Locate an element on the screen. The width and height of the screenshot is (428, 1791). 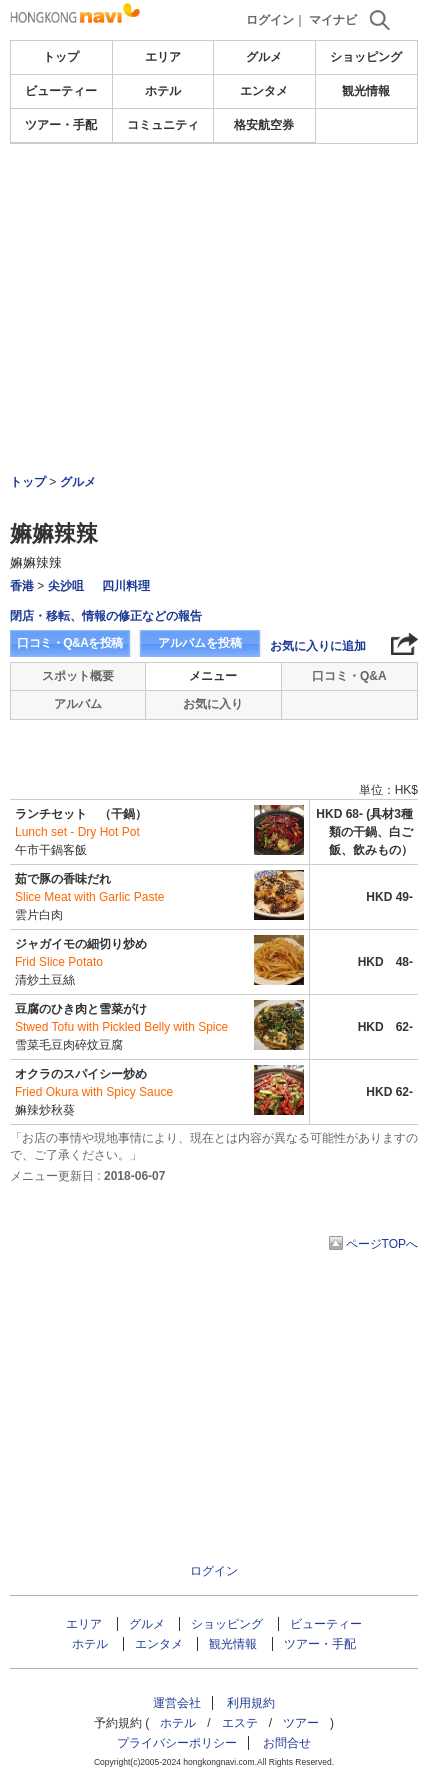
お問合せ is located at coordinates (287, 1743).